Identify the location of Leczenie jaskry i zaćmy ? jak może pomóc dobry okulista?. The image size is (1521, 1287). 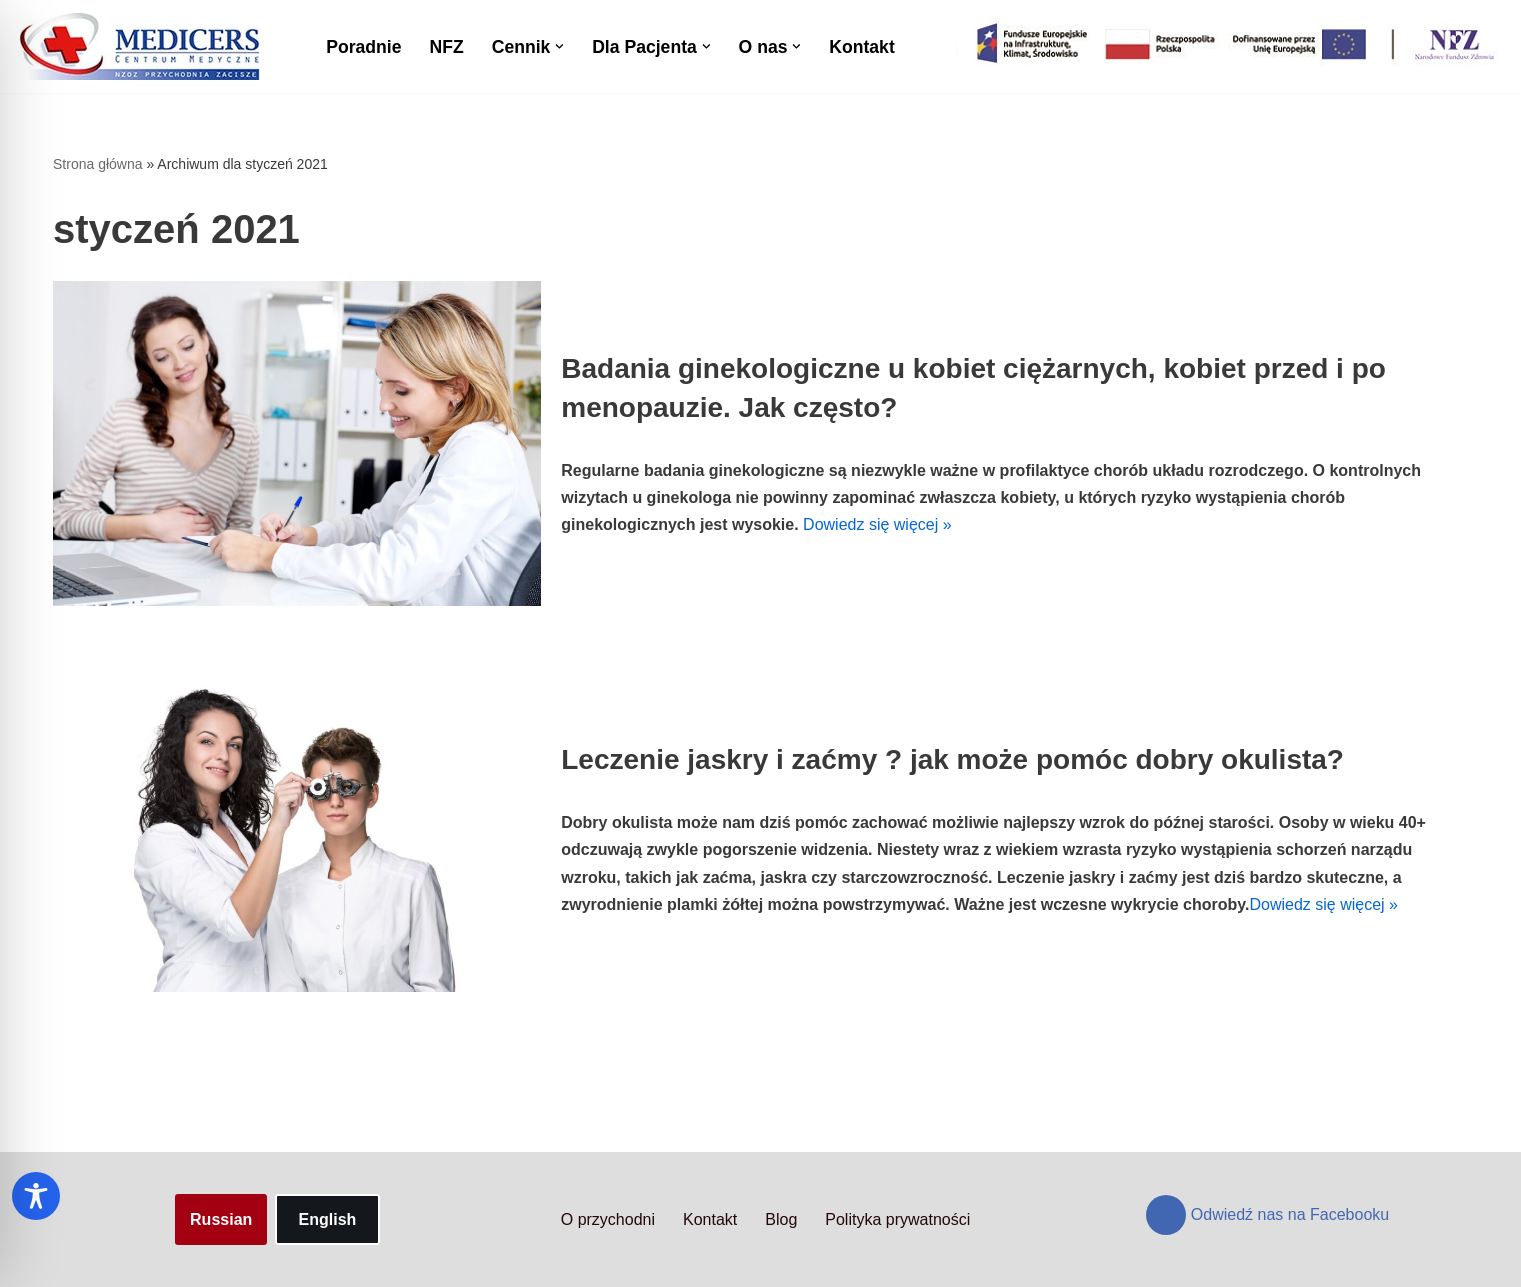
(952, 759).